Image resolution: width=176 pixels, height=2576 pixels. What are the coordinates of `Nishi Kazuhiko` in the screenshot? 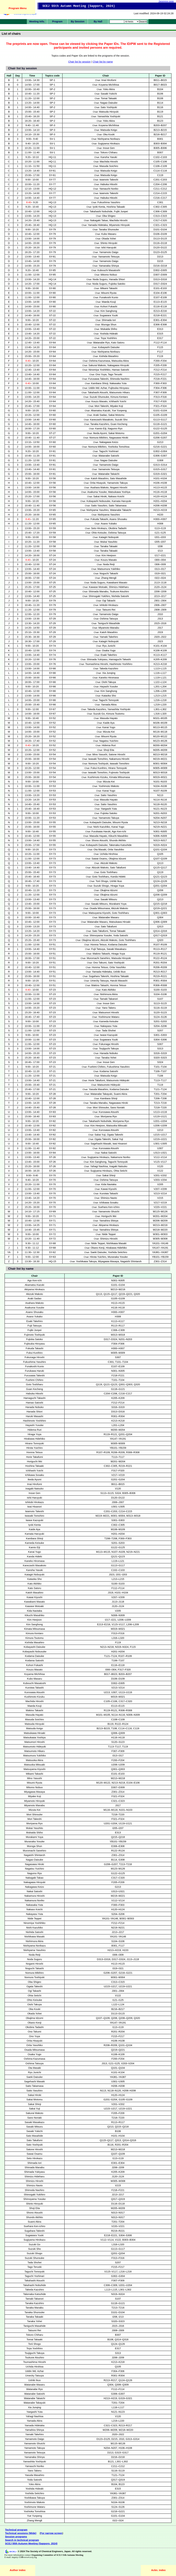 It's located at (101, 826).